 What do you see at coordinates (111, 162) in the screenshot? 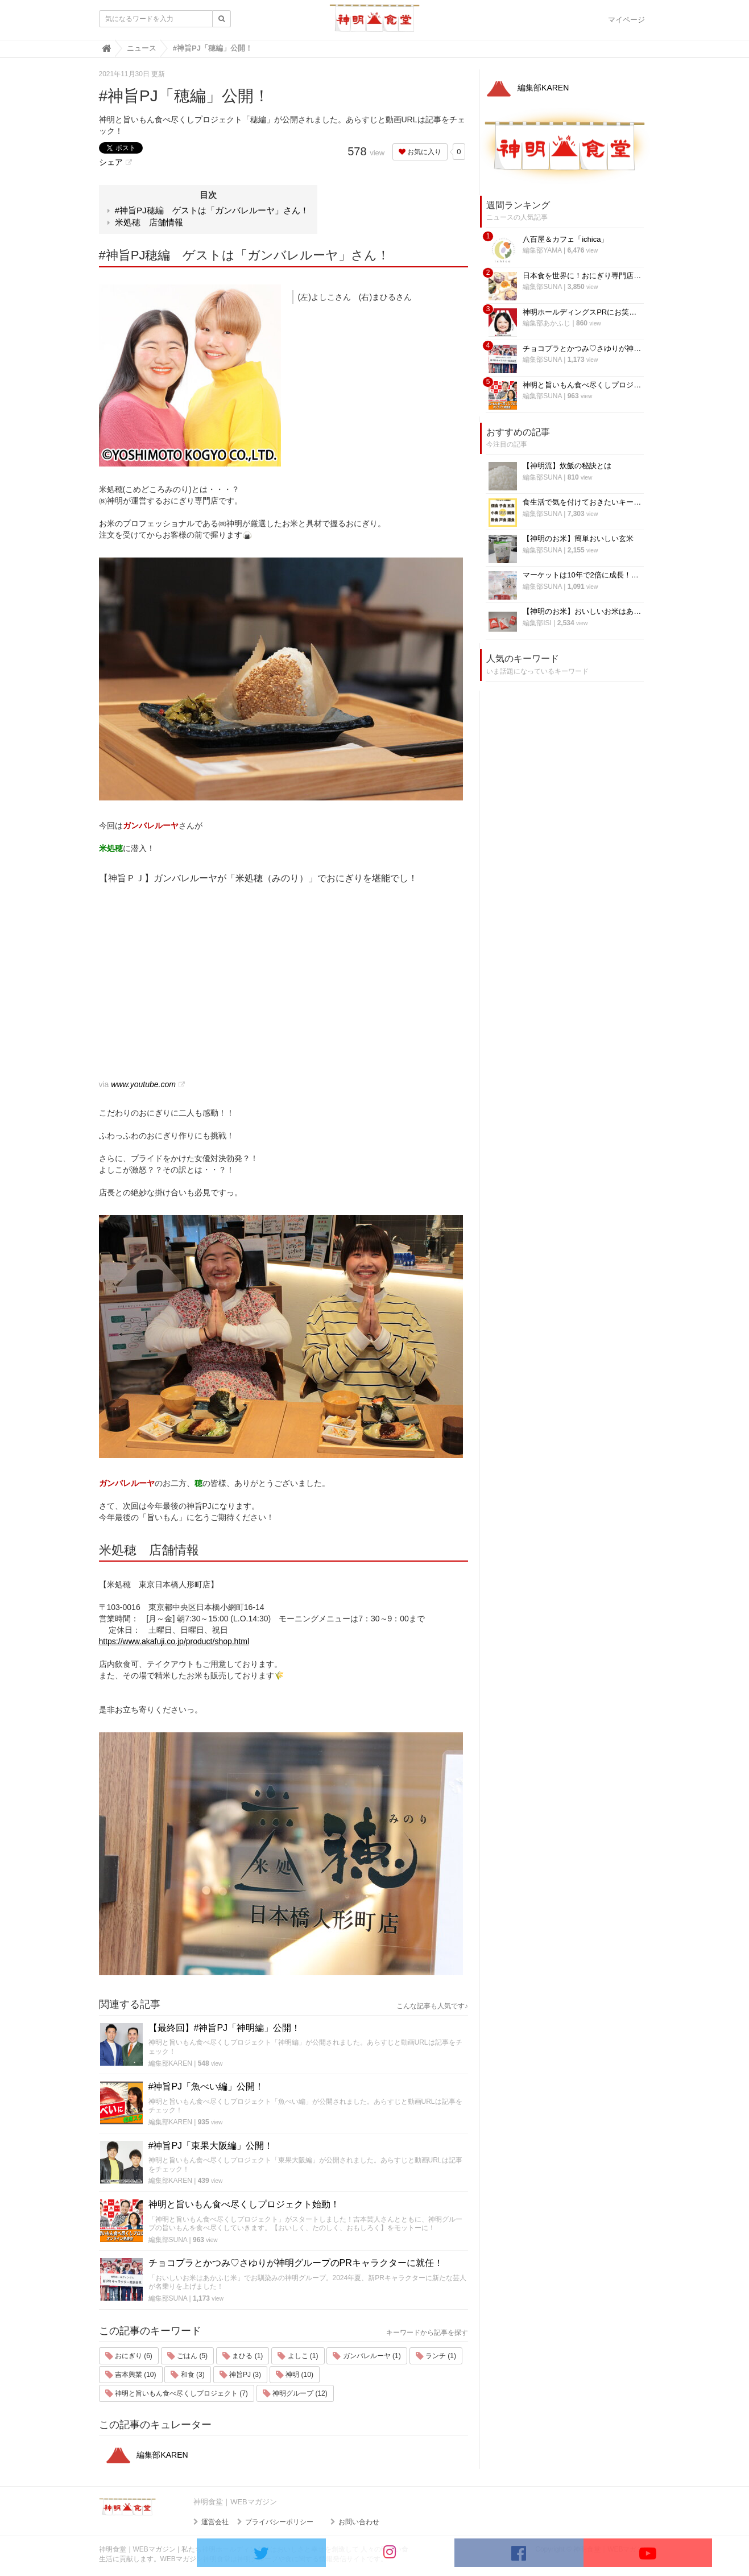
I see `シェア` at bounding box center [111, 162].